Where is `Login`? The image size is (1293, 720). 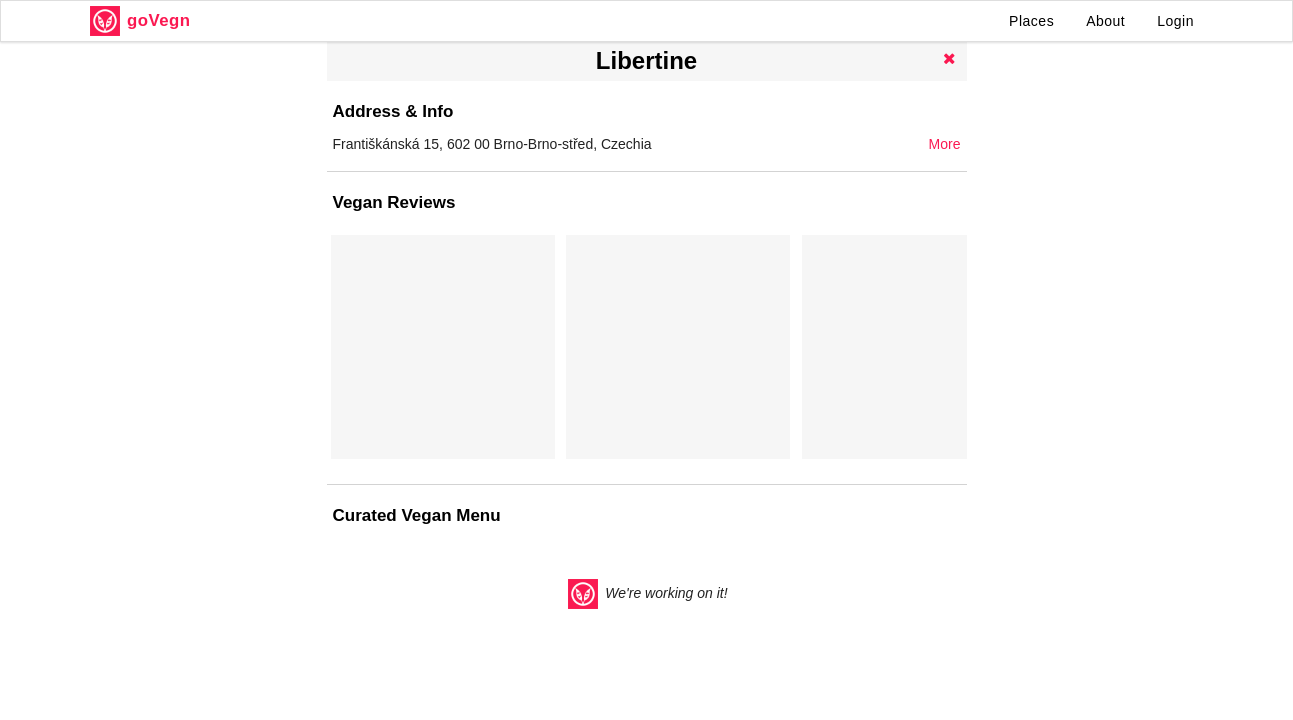 Login is located at coordinates (1175, 21).